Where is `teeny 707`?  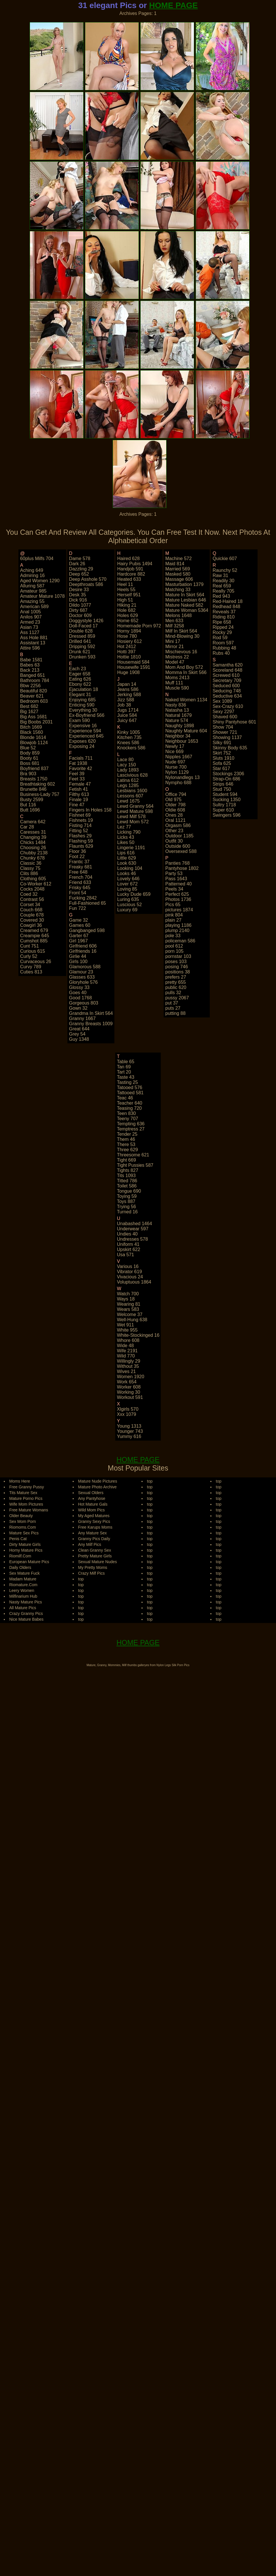
teeny 707 is located at coordinates (127, 1118).